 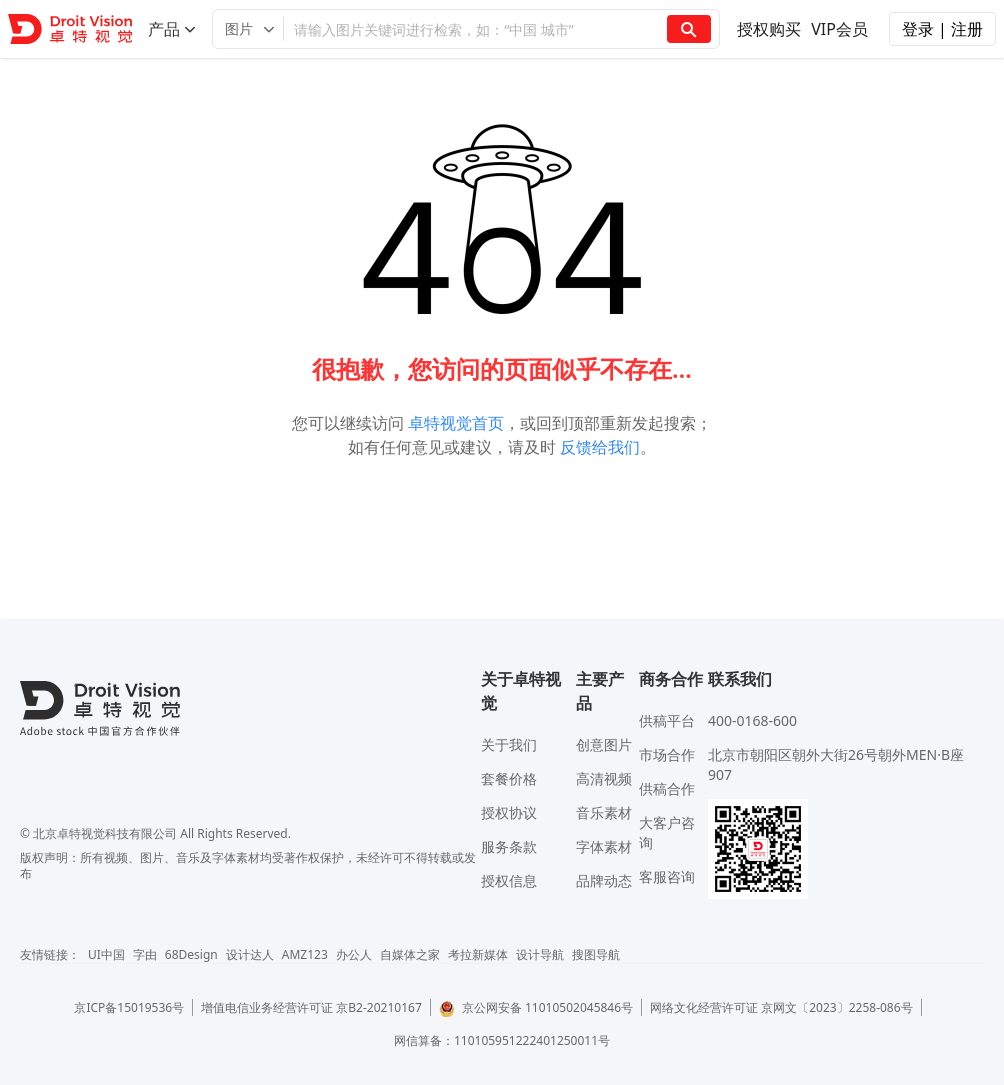 What do you see at coordinates (456, 423) in the screenshot?
I see `卓特视觉首页` at bounding box center [456, 423].